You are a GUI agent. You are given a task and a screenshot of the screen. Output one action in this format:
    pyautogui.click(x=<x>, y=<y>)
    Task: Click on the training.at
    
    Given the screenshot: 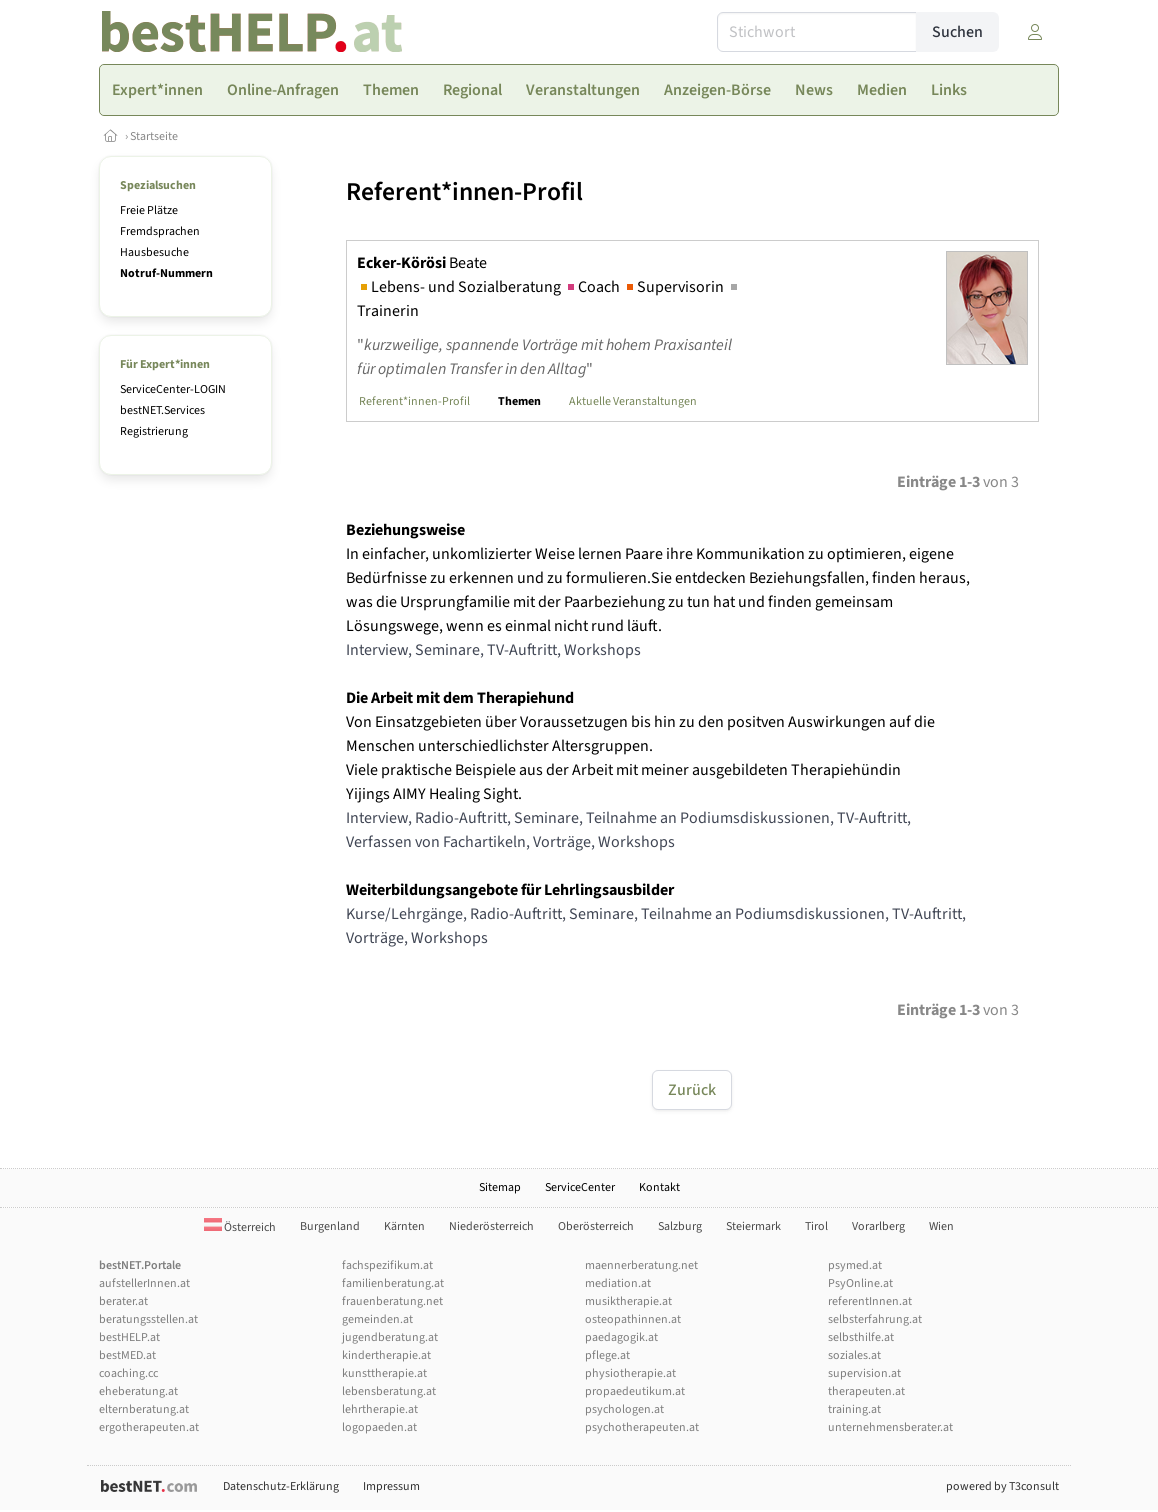 What is the action you would take?
    pyautogui.click(x=854, y=1409)
    